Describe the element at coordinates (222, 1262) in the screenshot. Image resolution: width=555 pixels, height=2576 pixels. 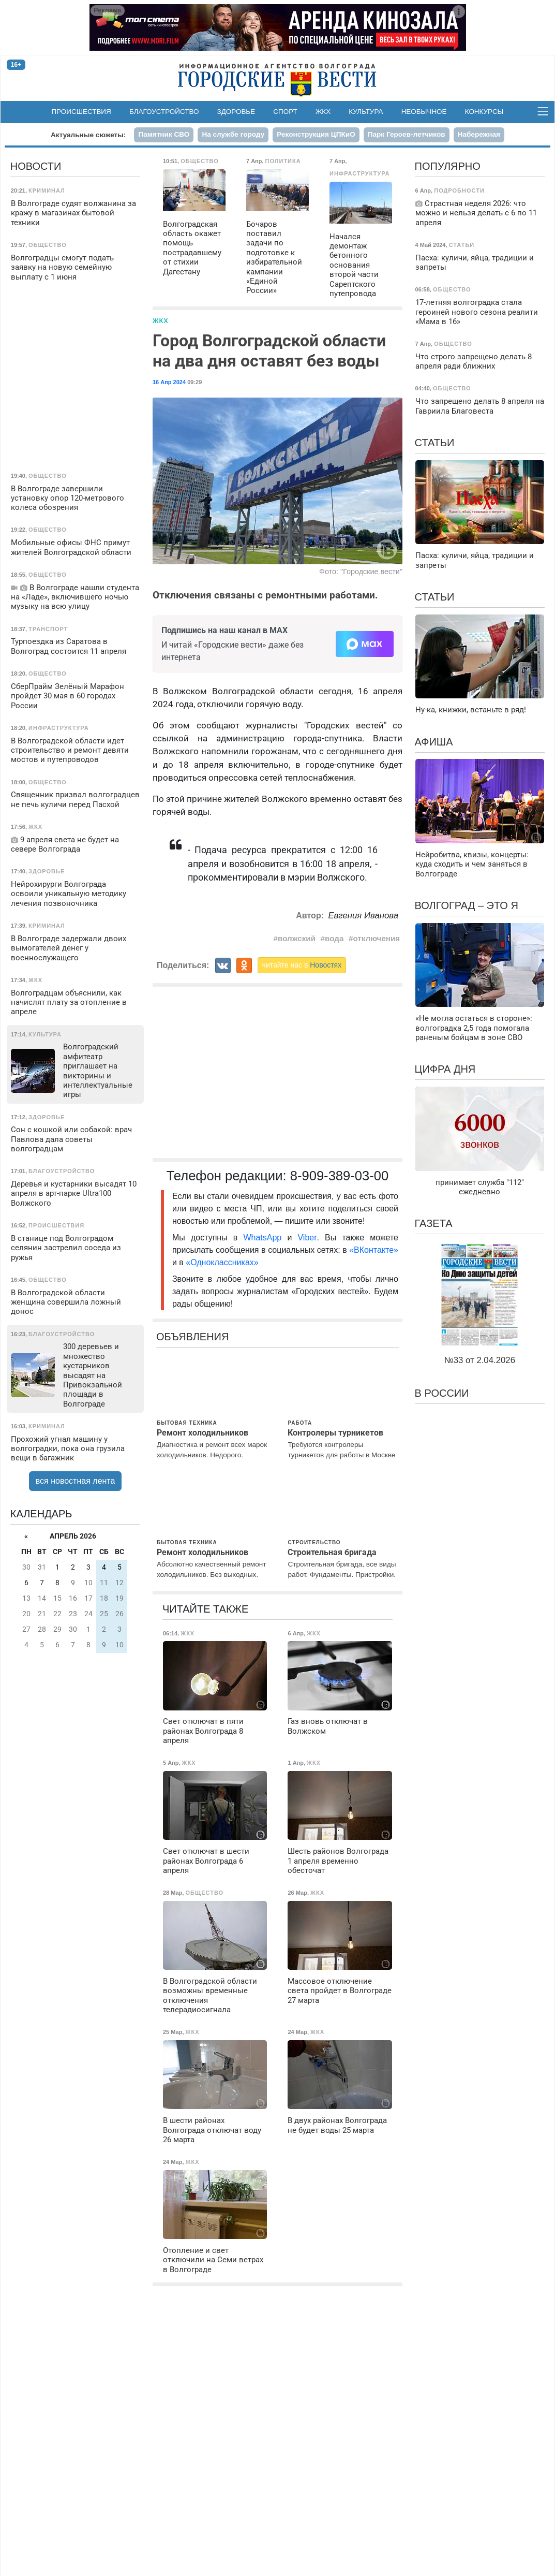
I see `«Одноклассниках»` at that location.